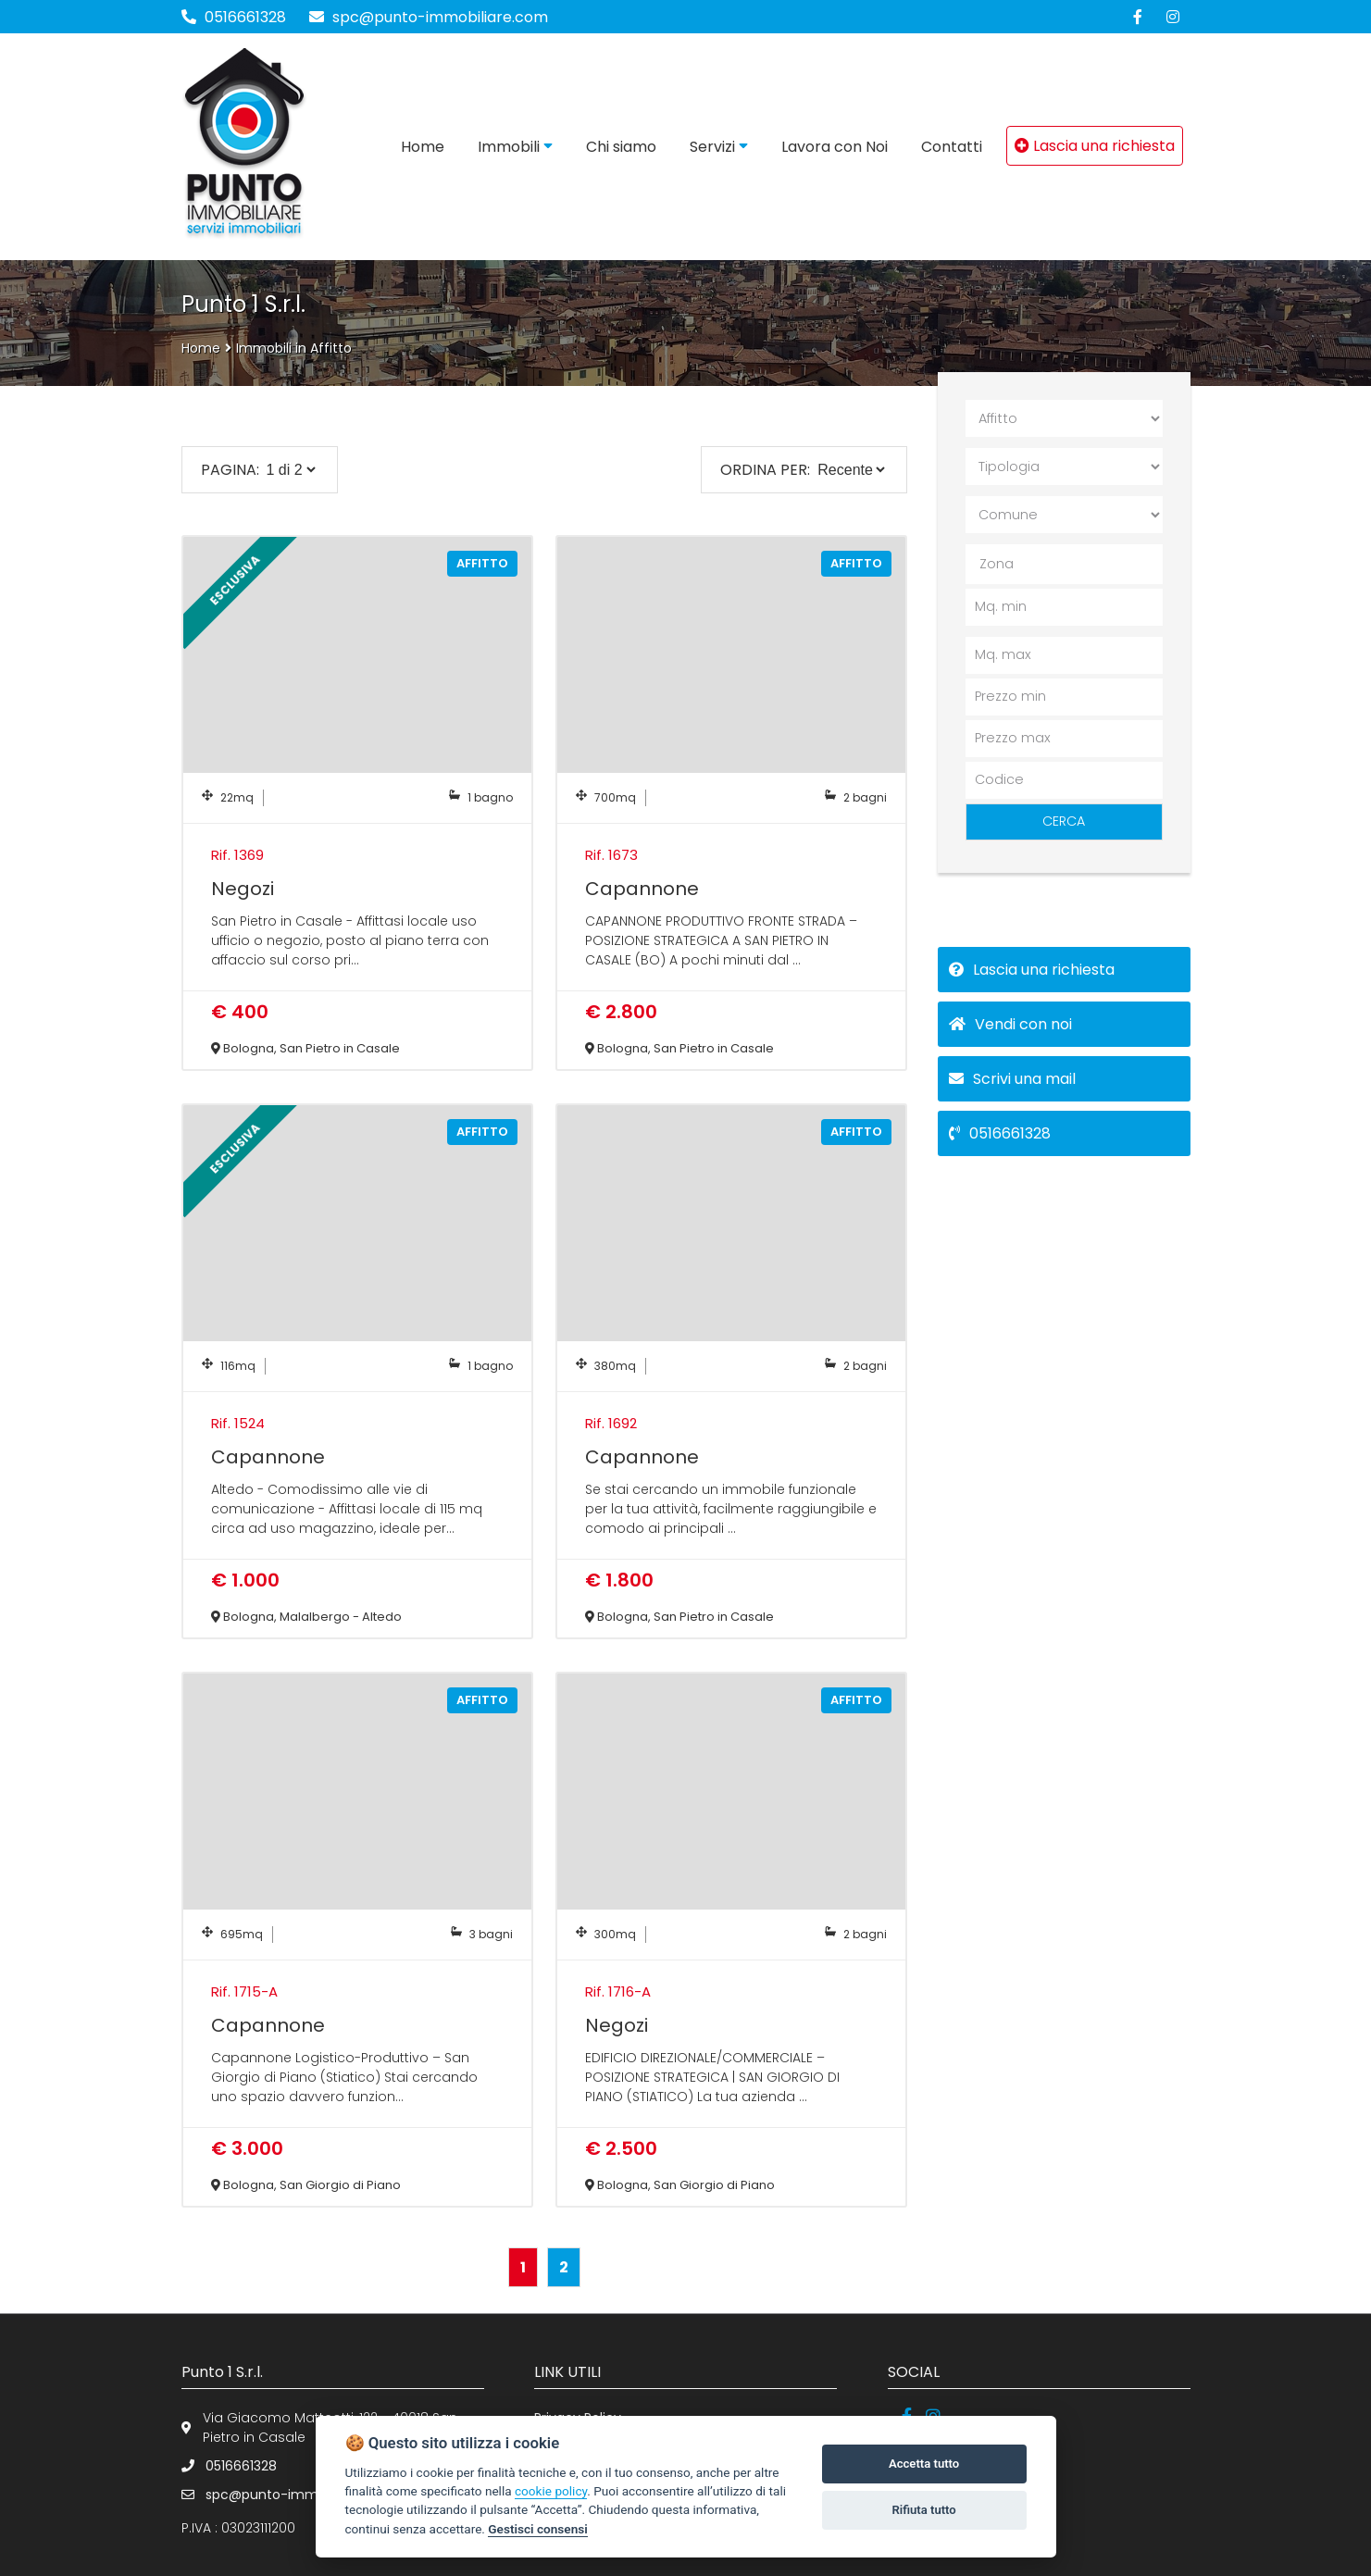 The height and width of the screenshot is (2576, 1371). I want to click on Ordina per:, so click(765, 469).